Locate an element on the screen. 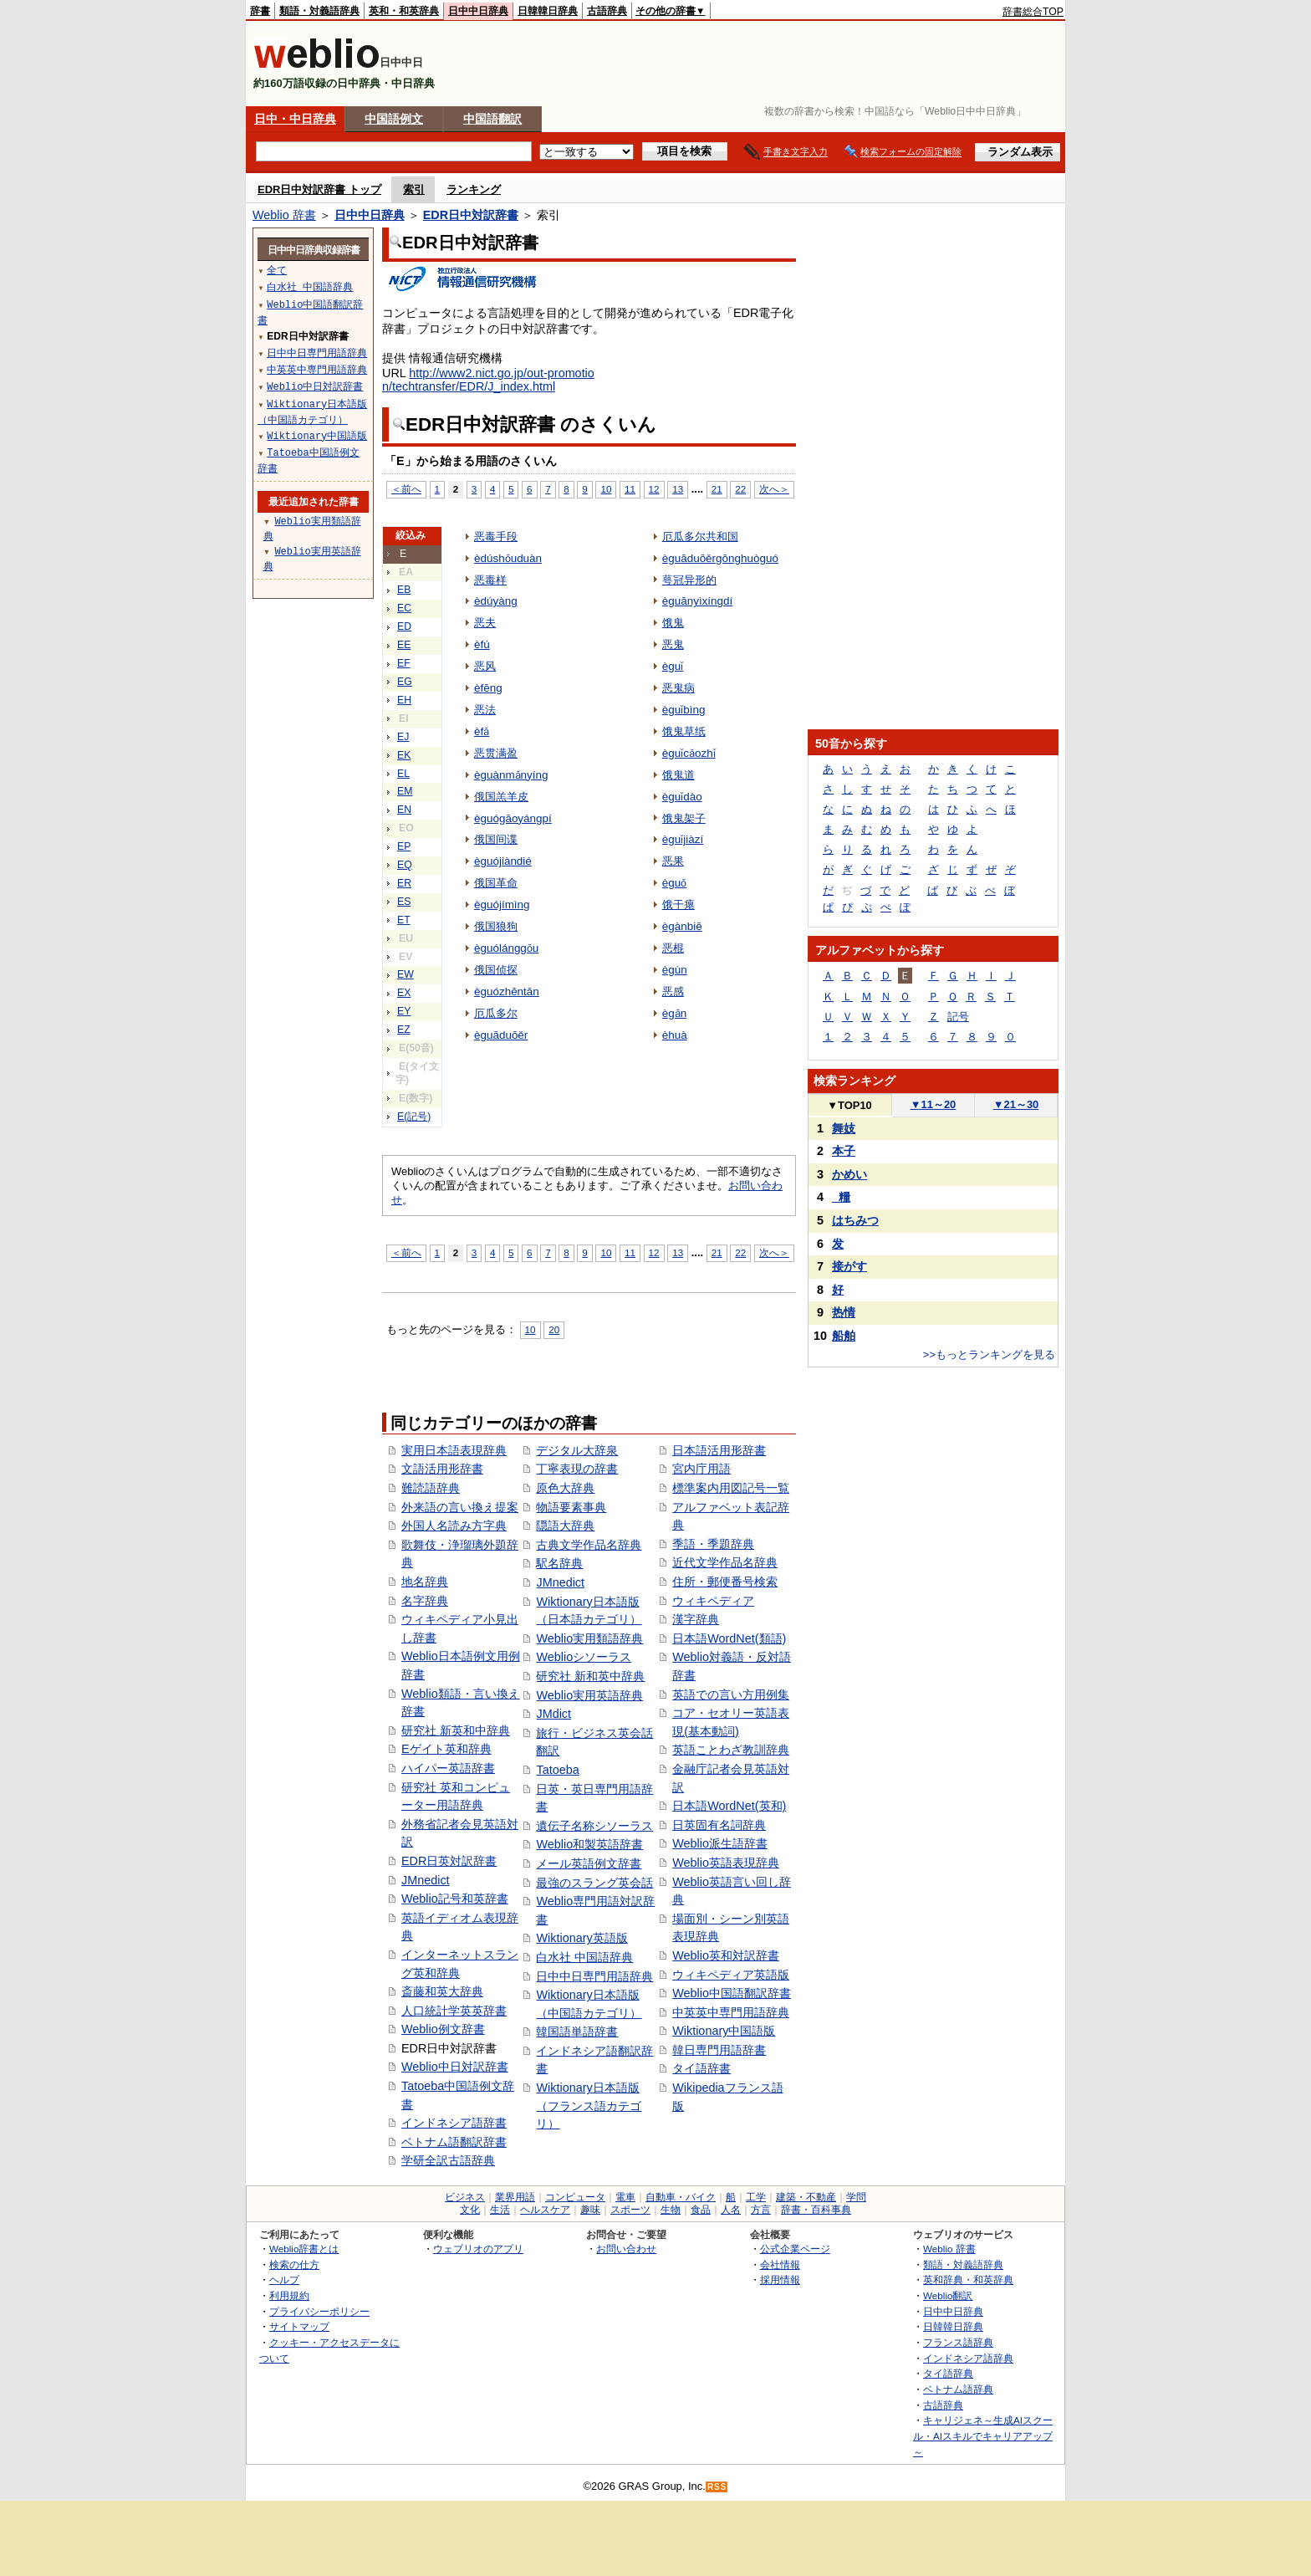 The width and height of the screenshot is (1311, 2576). 舞妓 is located at coordinates (843, 1128).